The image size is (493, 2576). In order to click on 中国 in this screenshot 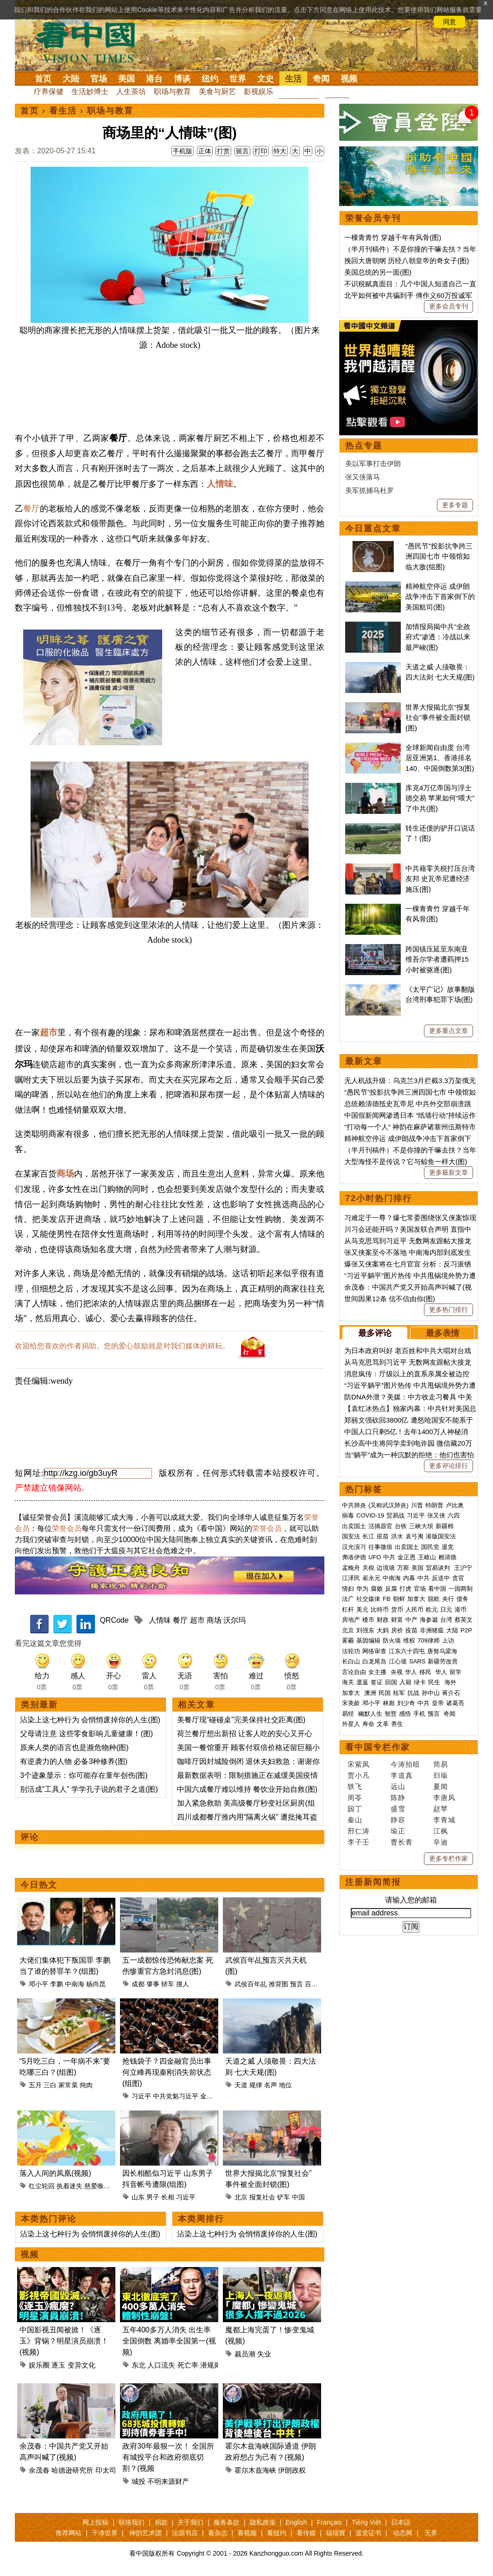, I will do `click(298, 2197)`.